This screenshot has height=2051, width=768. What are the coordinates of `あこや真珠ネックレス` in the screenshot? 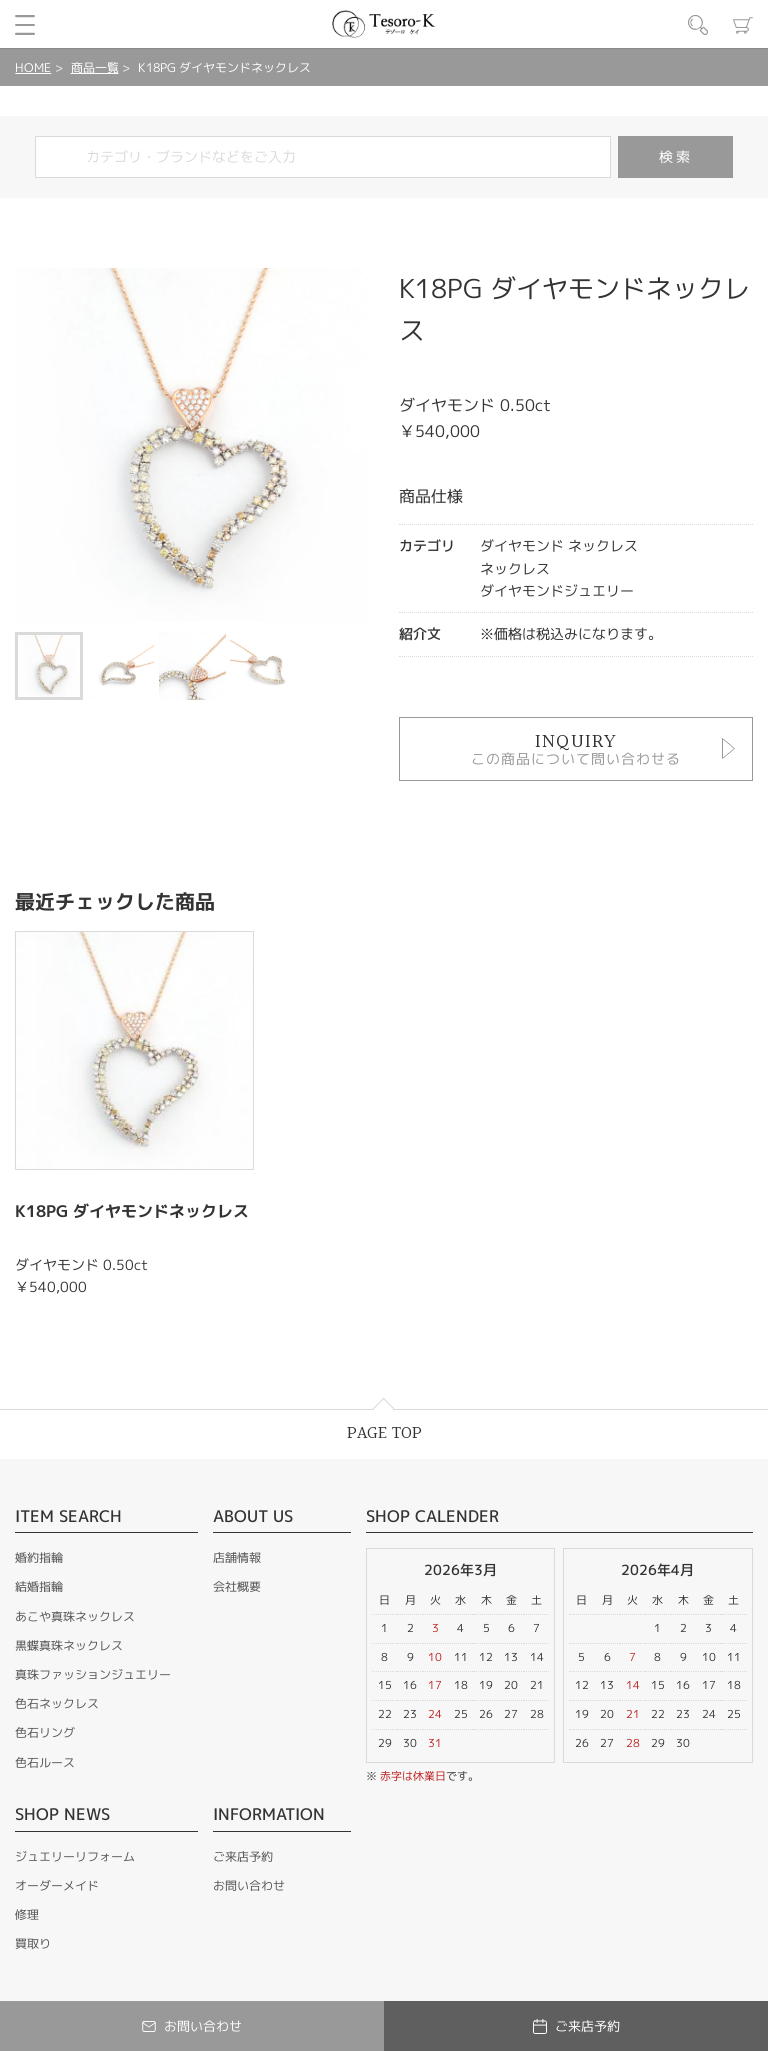 It's located at (75, 1616).